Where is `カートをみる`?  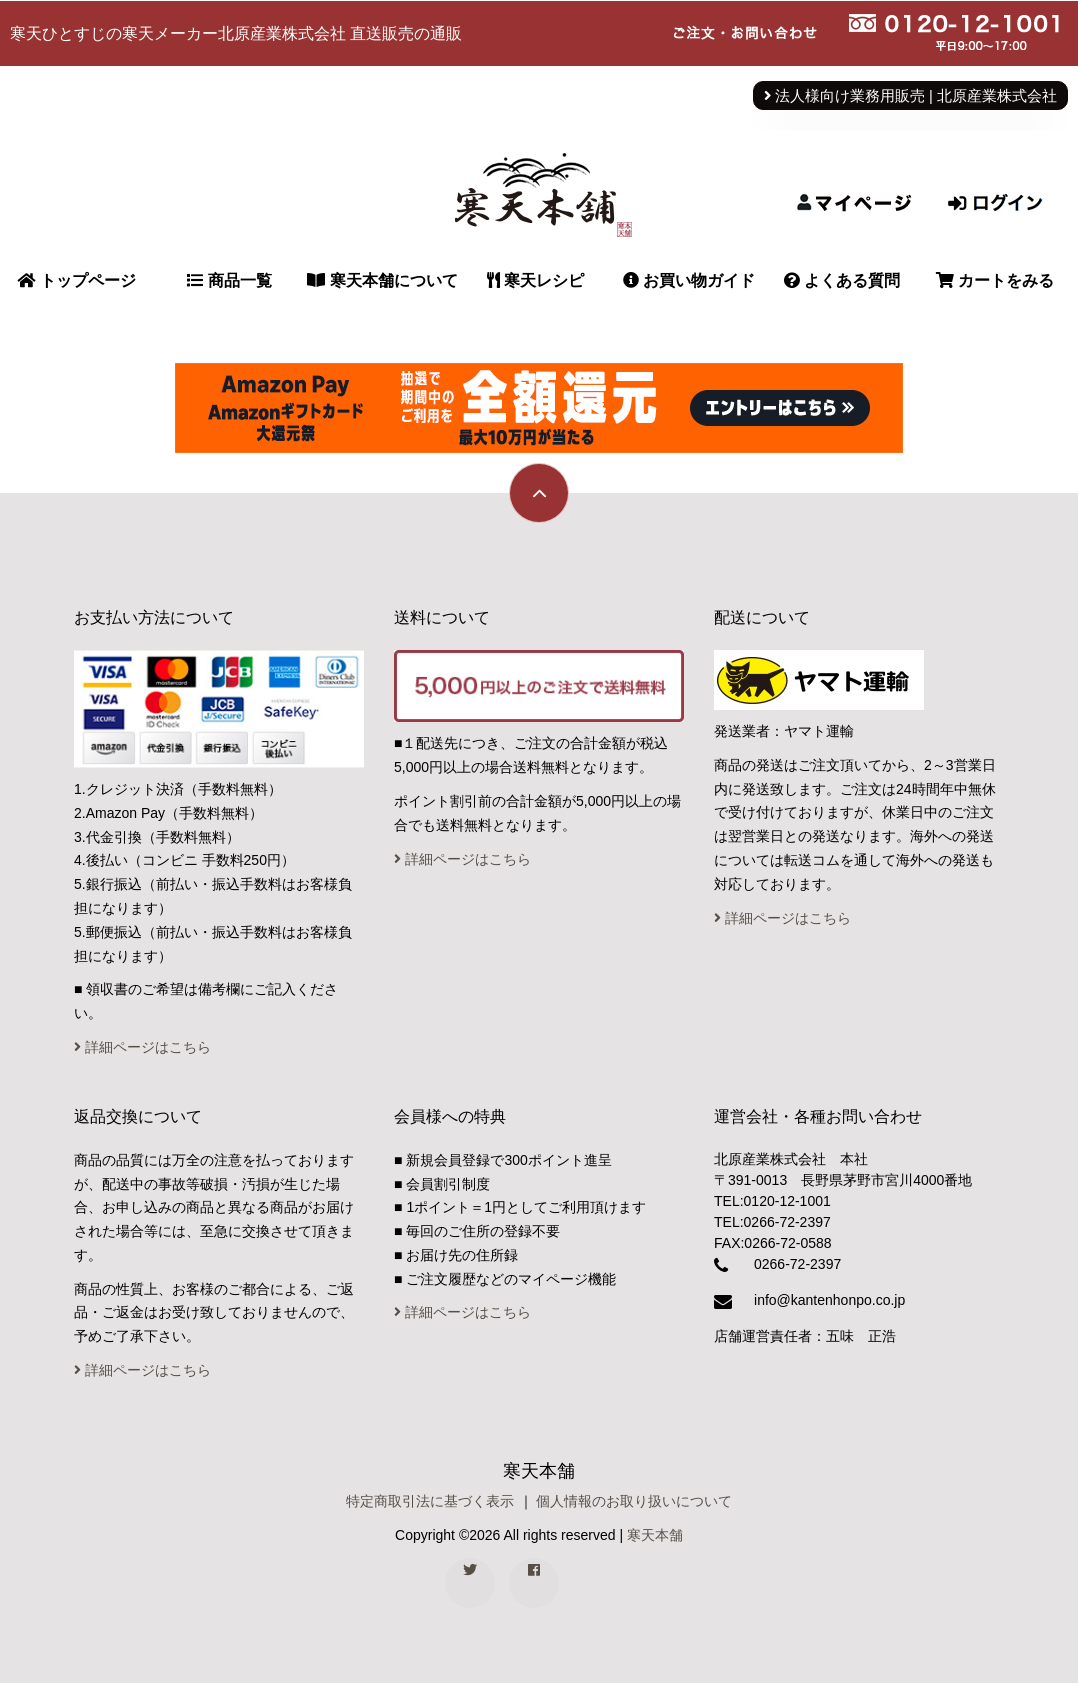
カートをみる is located at coordinates (995, 280).